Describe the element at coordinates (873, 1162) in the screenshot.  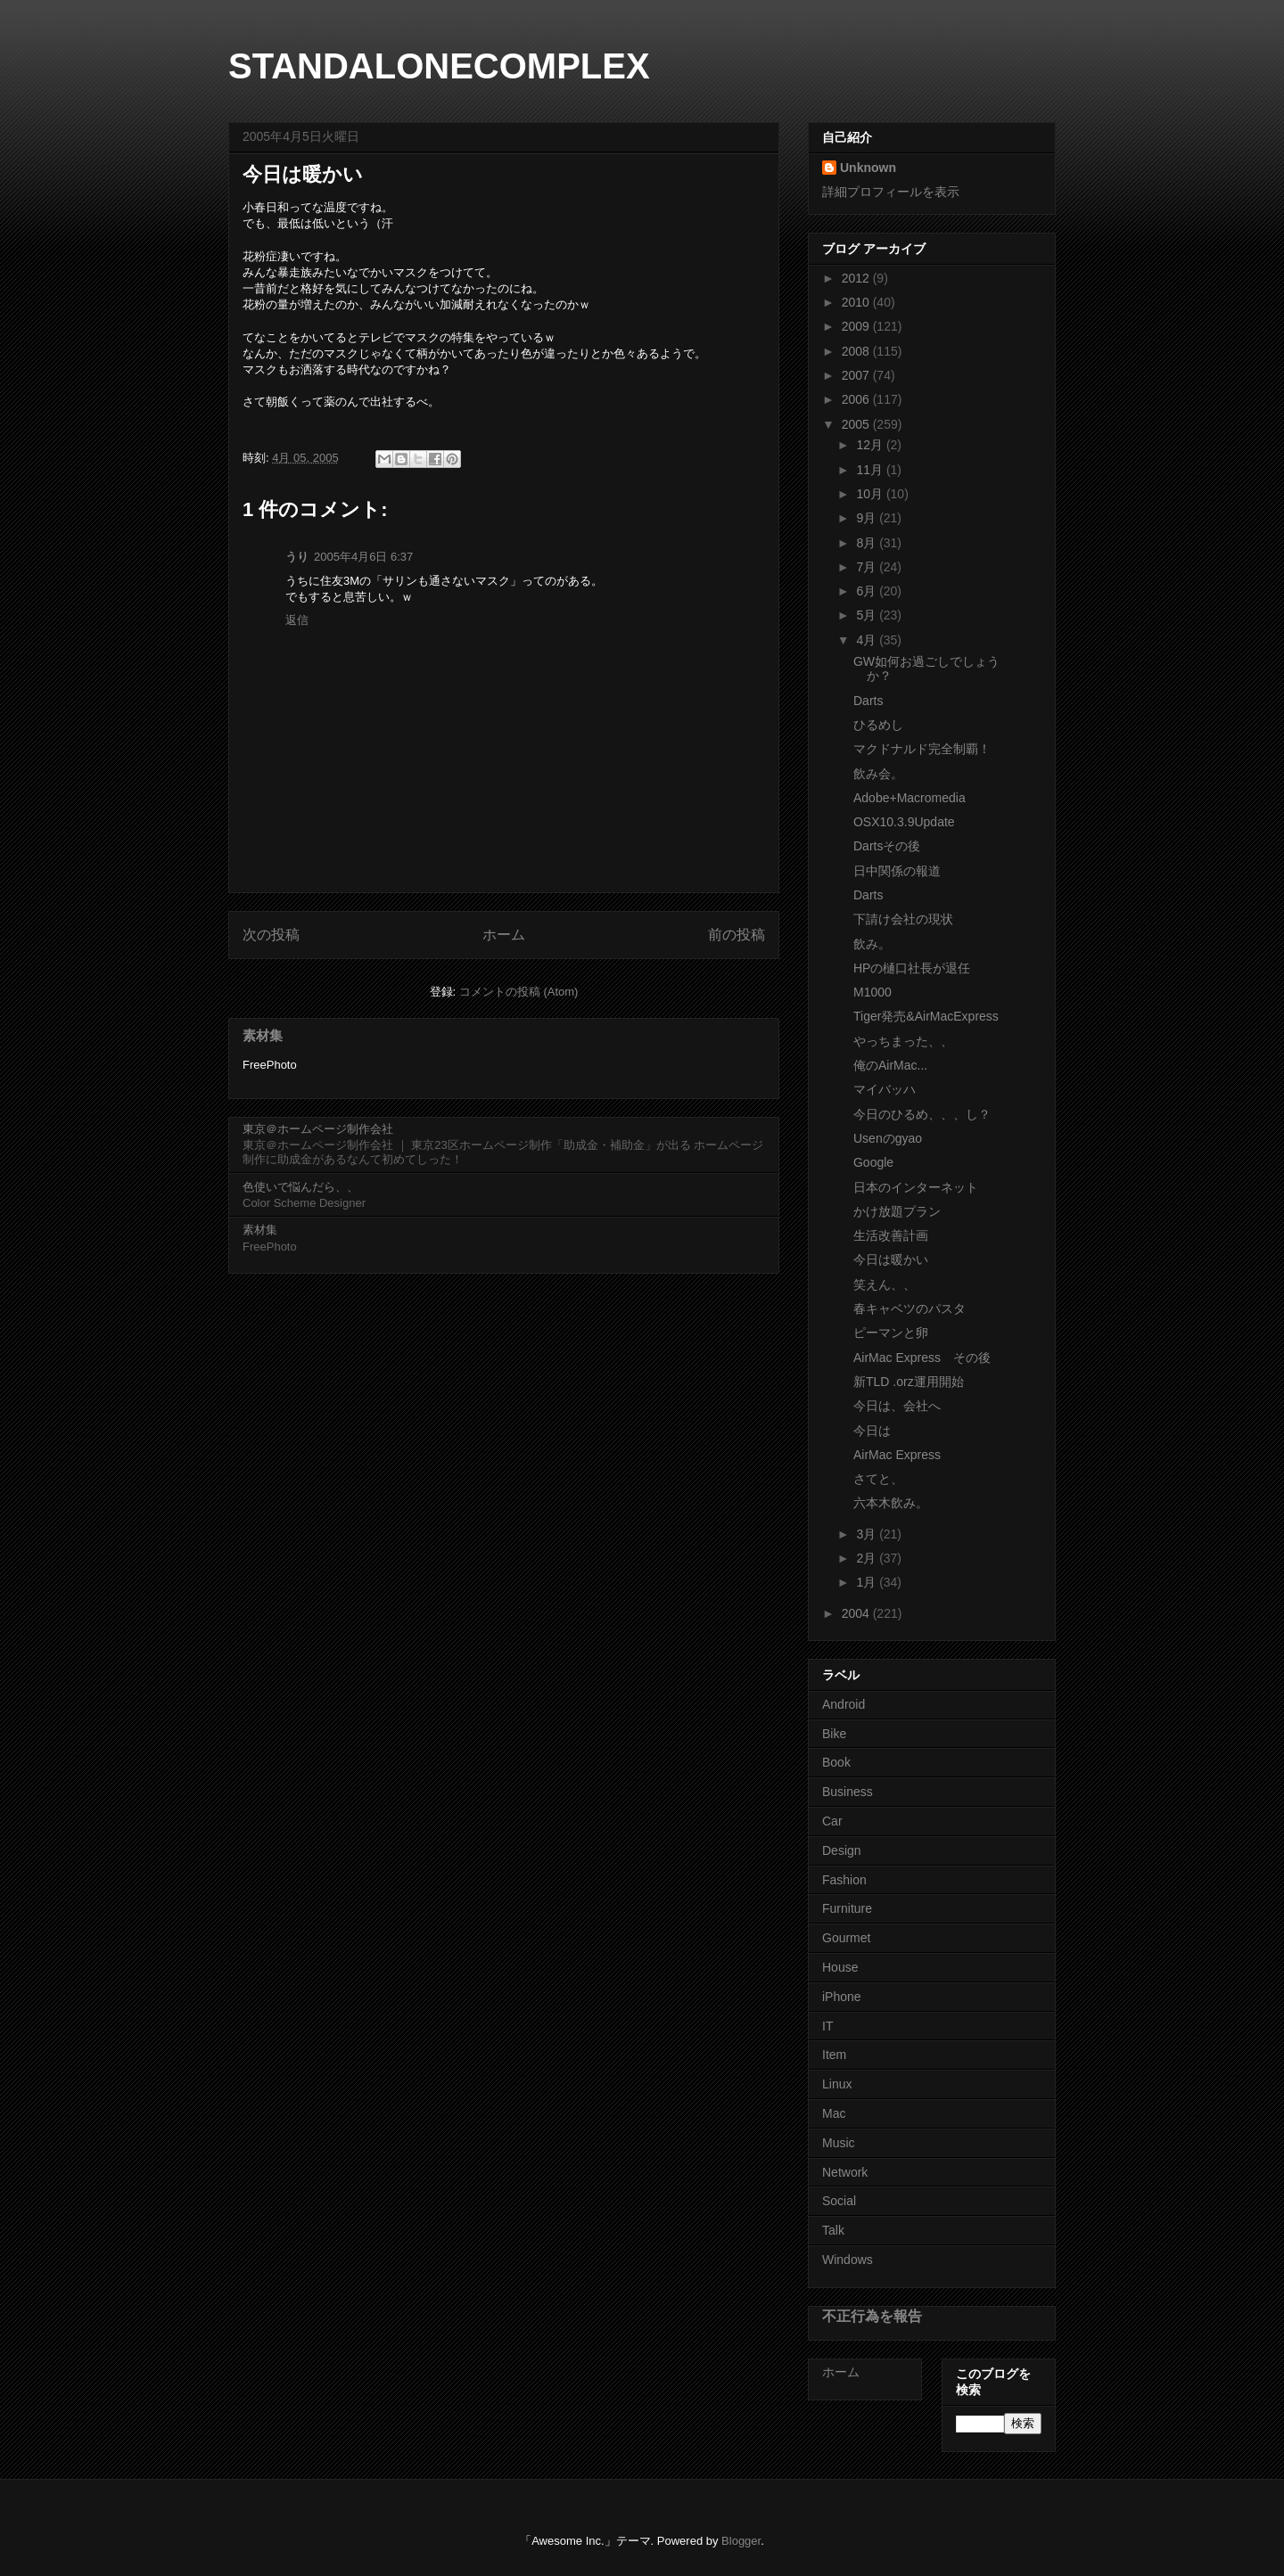
I see `Google` at that location.